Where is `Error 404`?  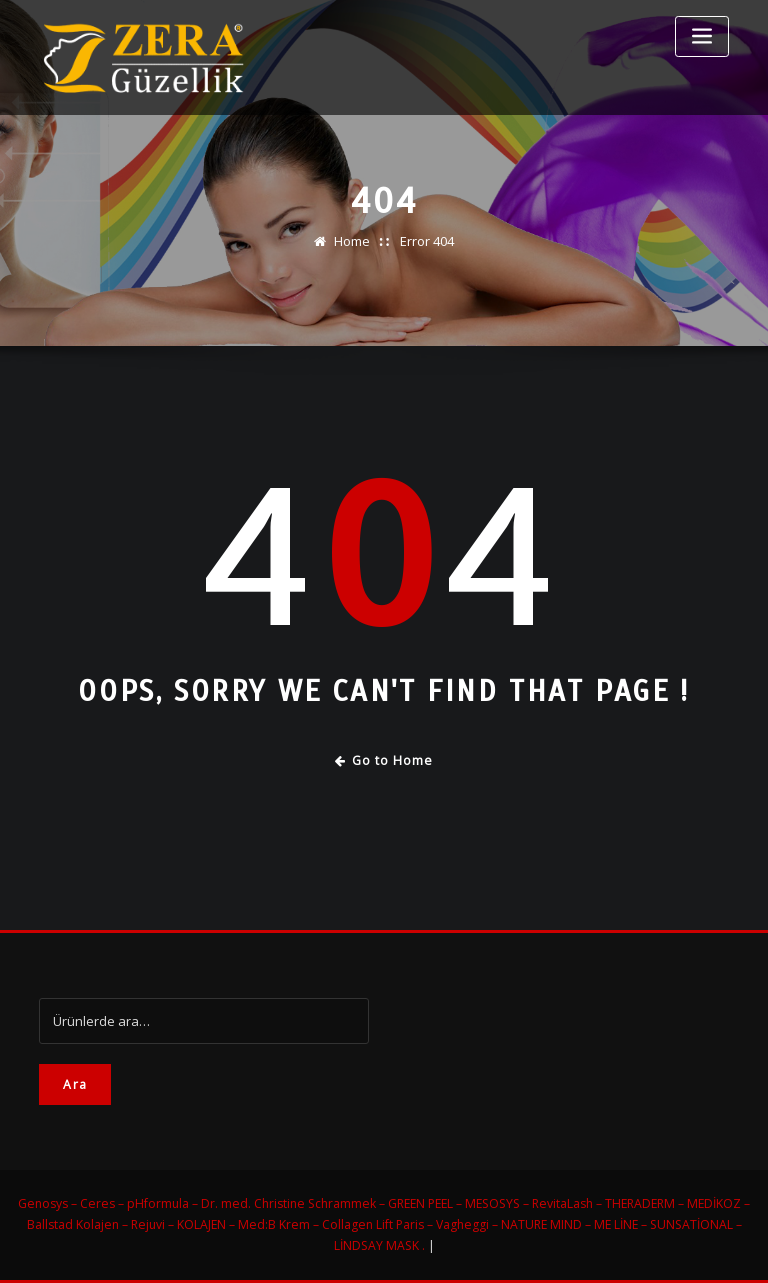 Error 404 is located at coordinates (427, 241).